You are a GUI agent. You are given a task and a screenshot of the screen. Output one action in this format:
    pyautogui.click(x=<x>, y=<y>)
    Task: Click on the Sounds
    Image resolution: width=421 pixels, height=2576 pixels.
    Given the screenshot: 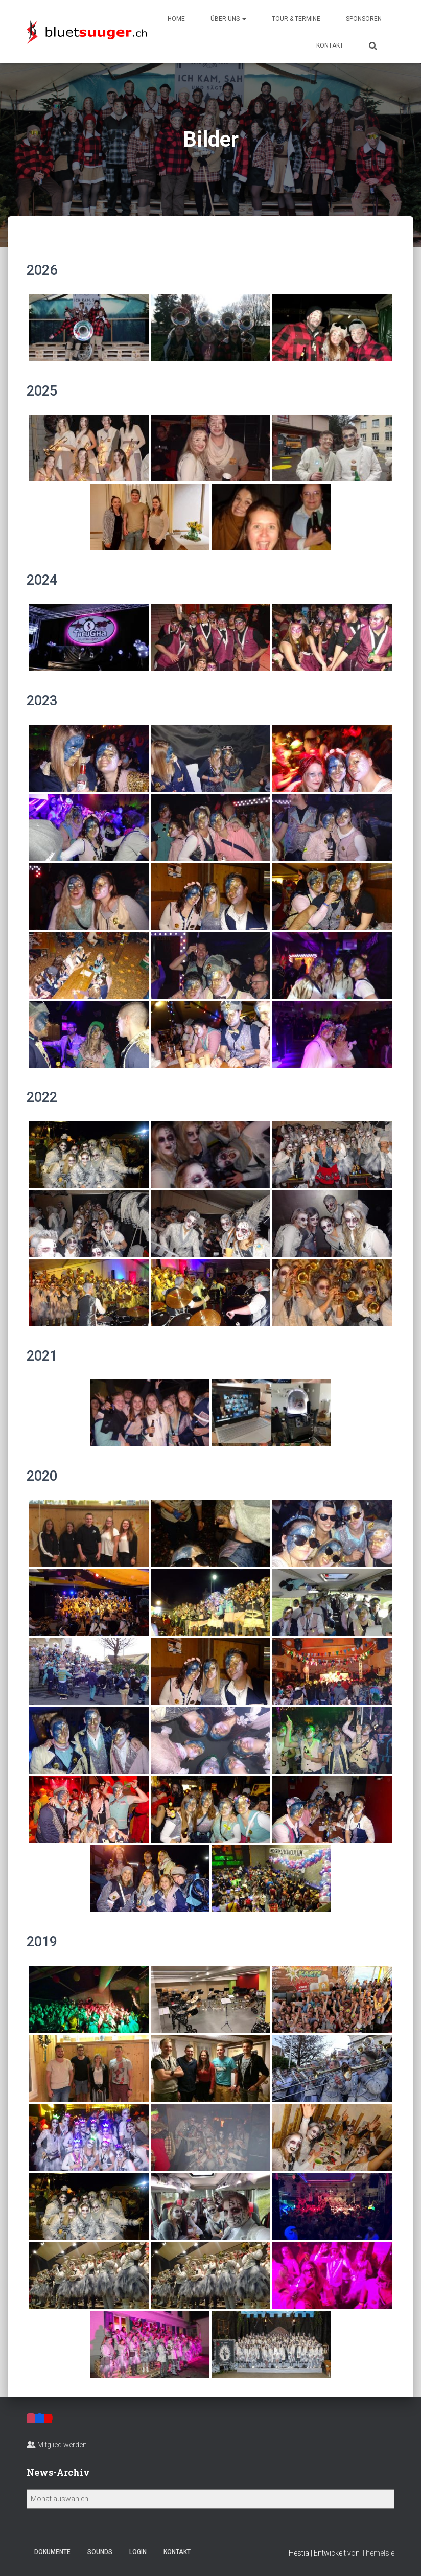 What is the action you would take?
    pyautogui.click(x=99, y=2552)
    